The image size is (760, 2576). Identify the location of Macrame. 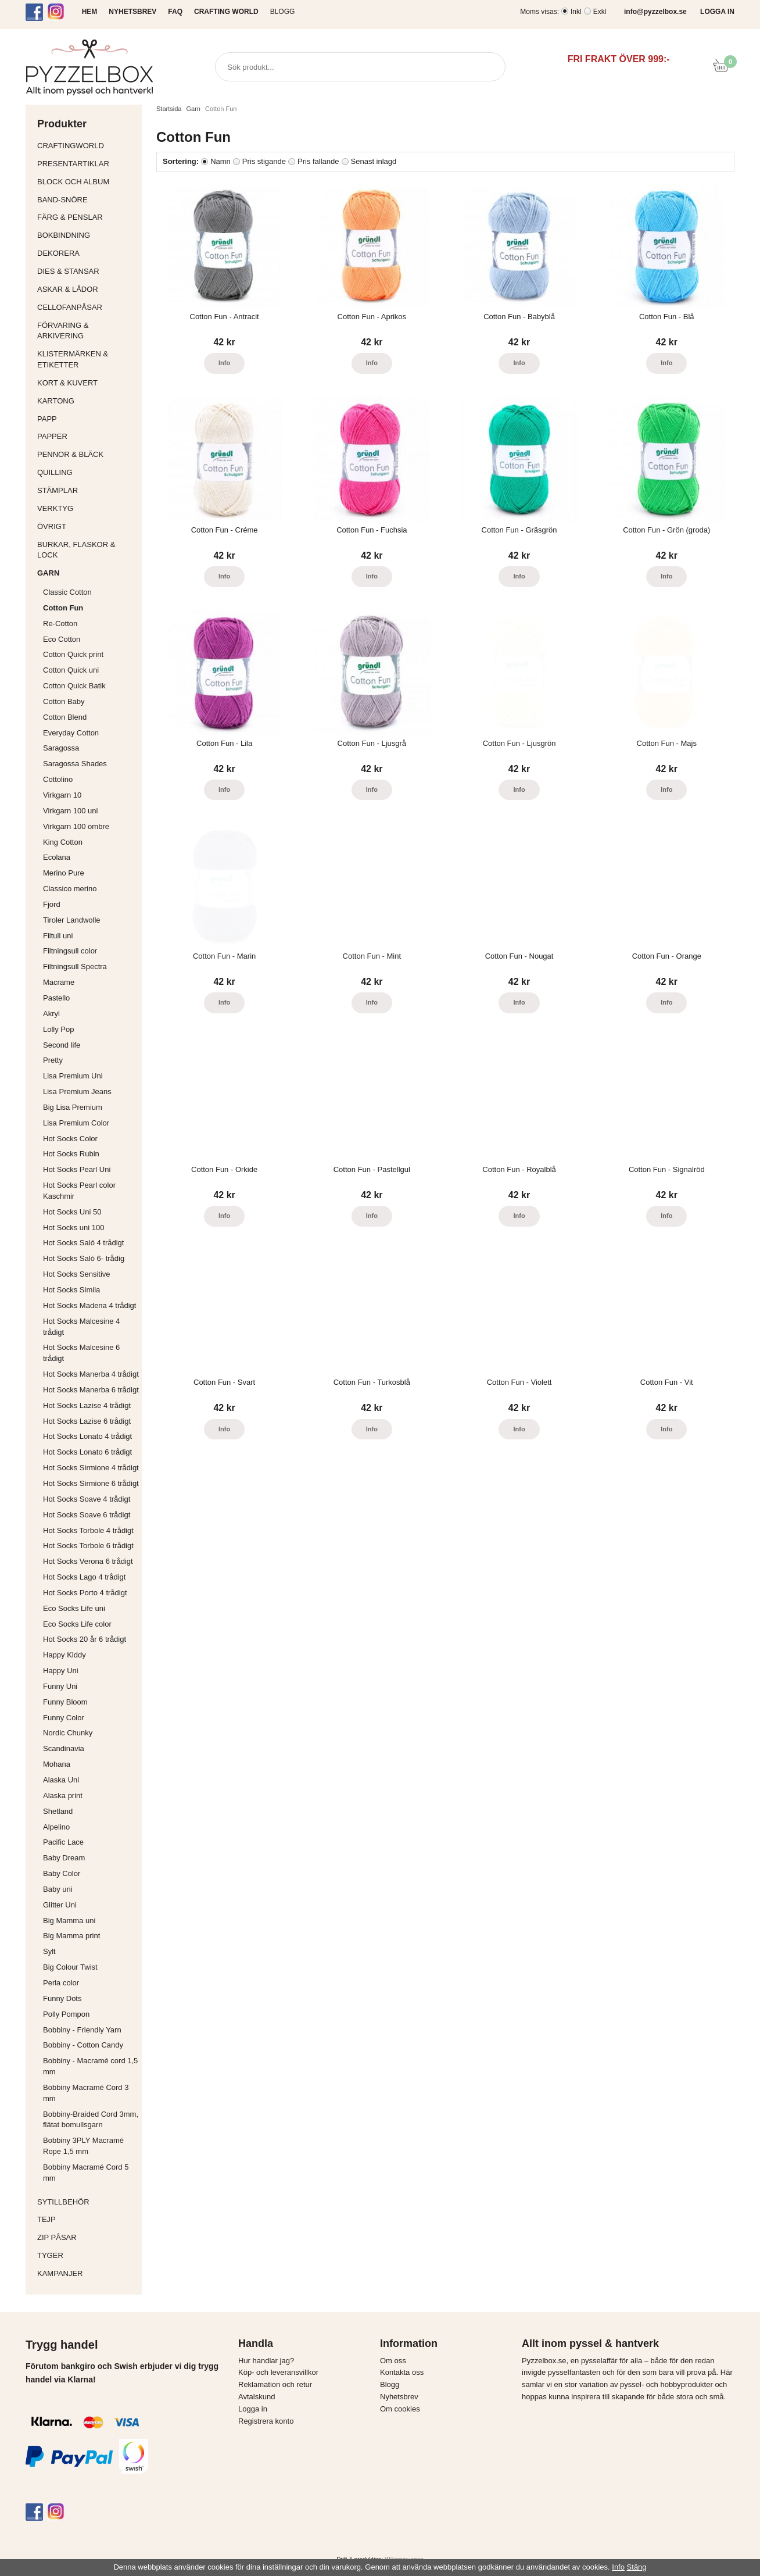
(58, 982).